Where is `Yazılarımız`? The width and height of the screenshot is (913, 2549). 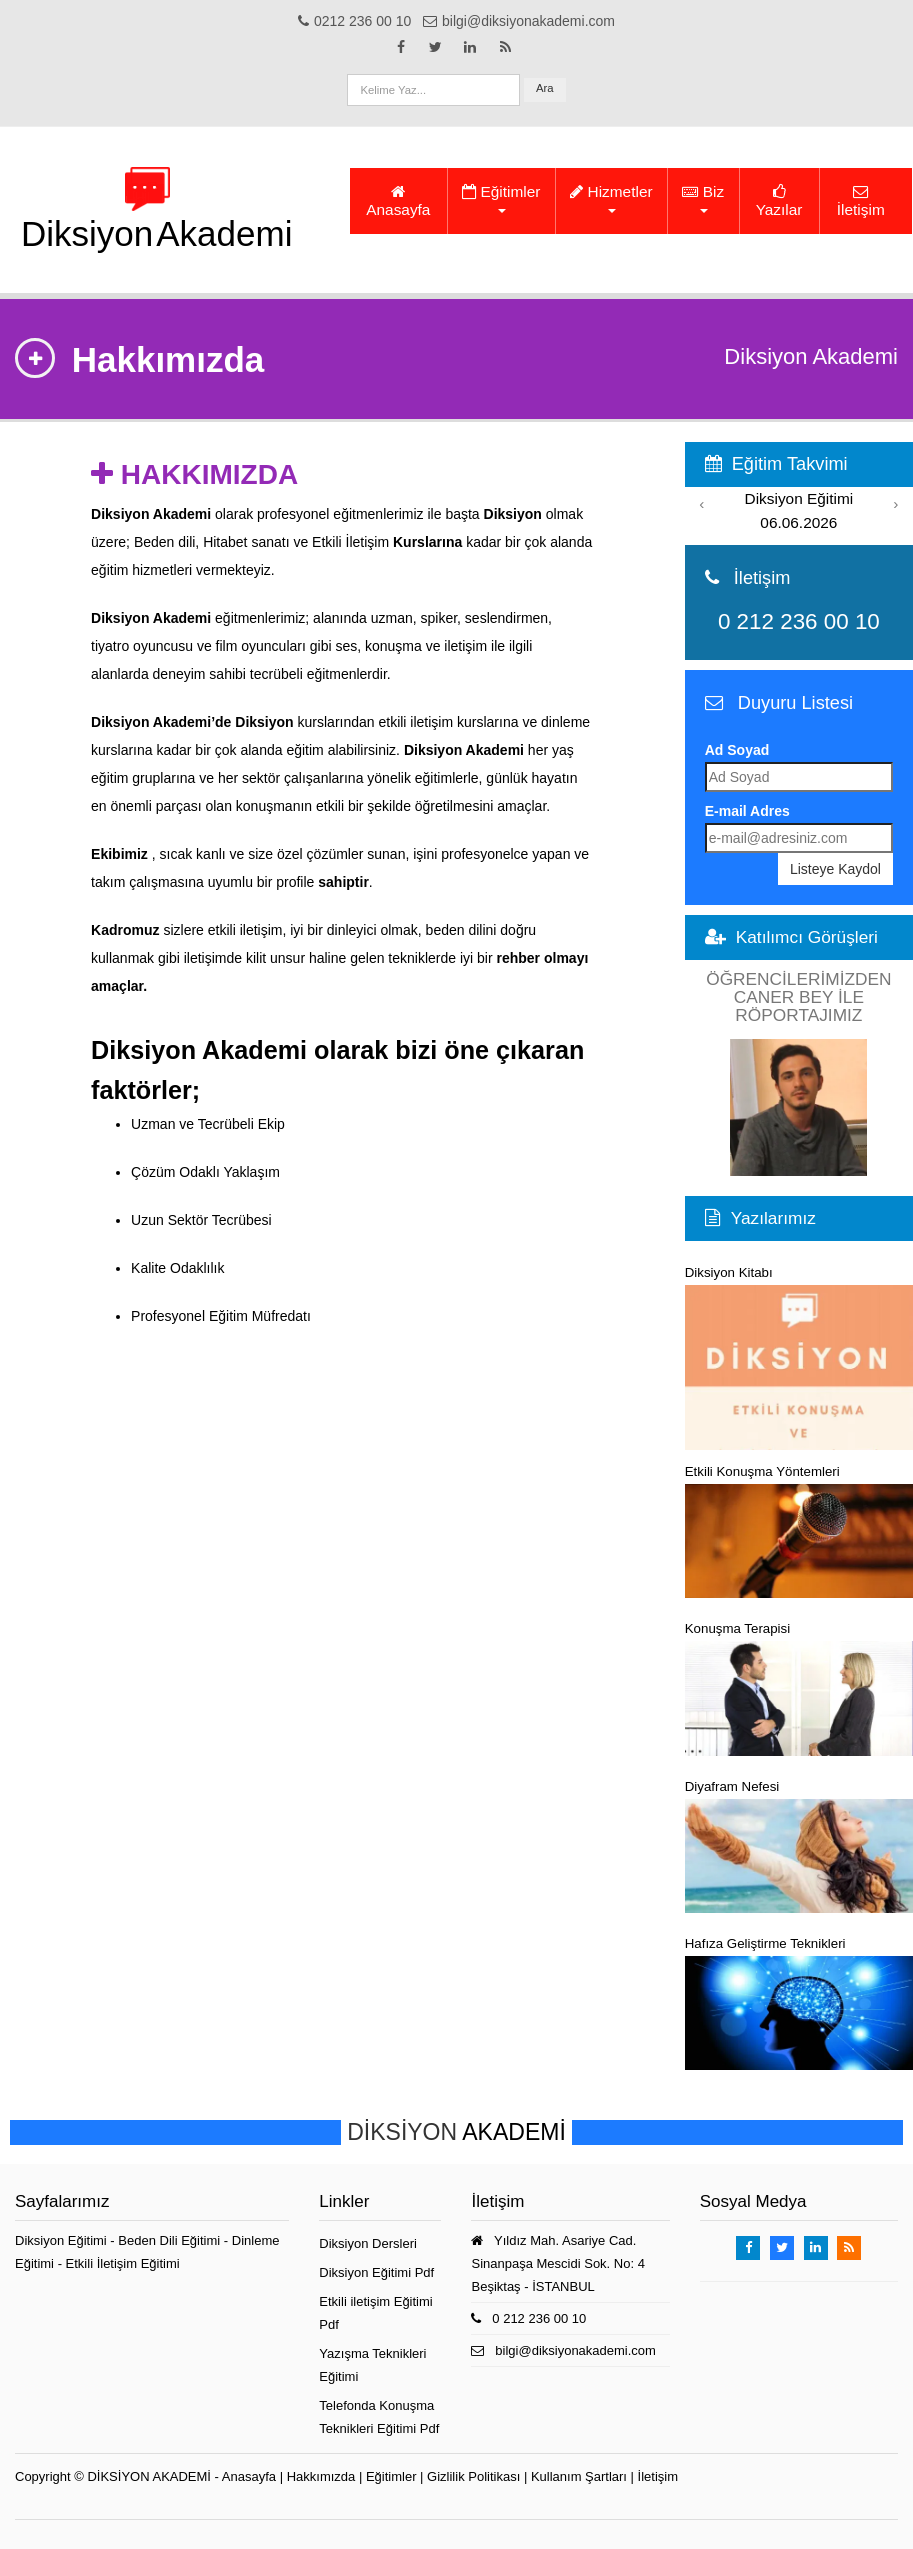 Yazılarımız is located at coordinates (773, 1218).